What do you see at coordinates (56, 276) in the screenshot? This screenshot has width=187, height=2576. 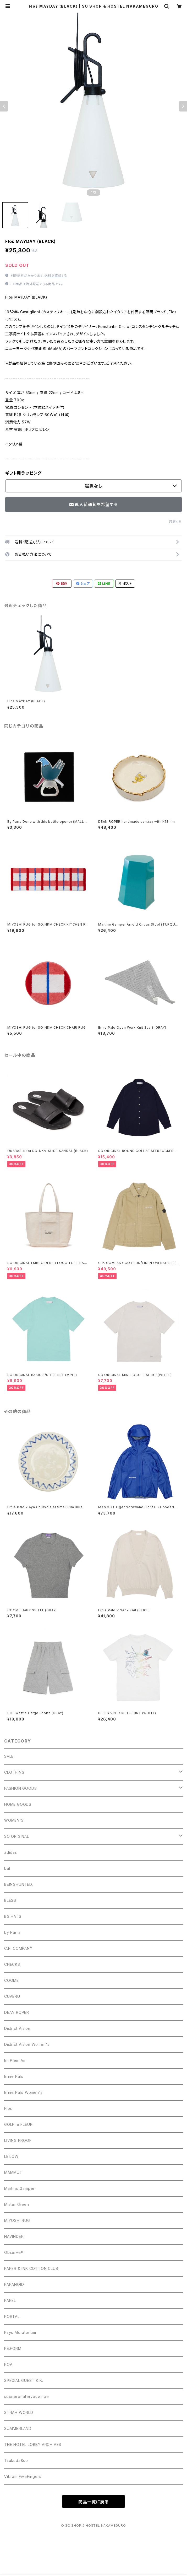 I see `送料を確認する` at bounding box center [56, 276].